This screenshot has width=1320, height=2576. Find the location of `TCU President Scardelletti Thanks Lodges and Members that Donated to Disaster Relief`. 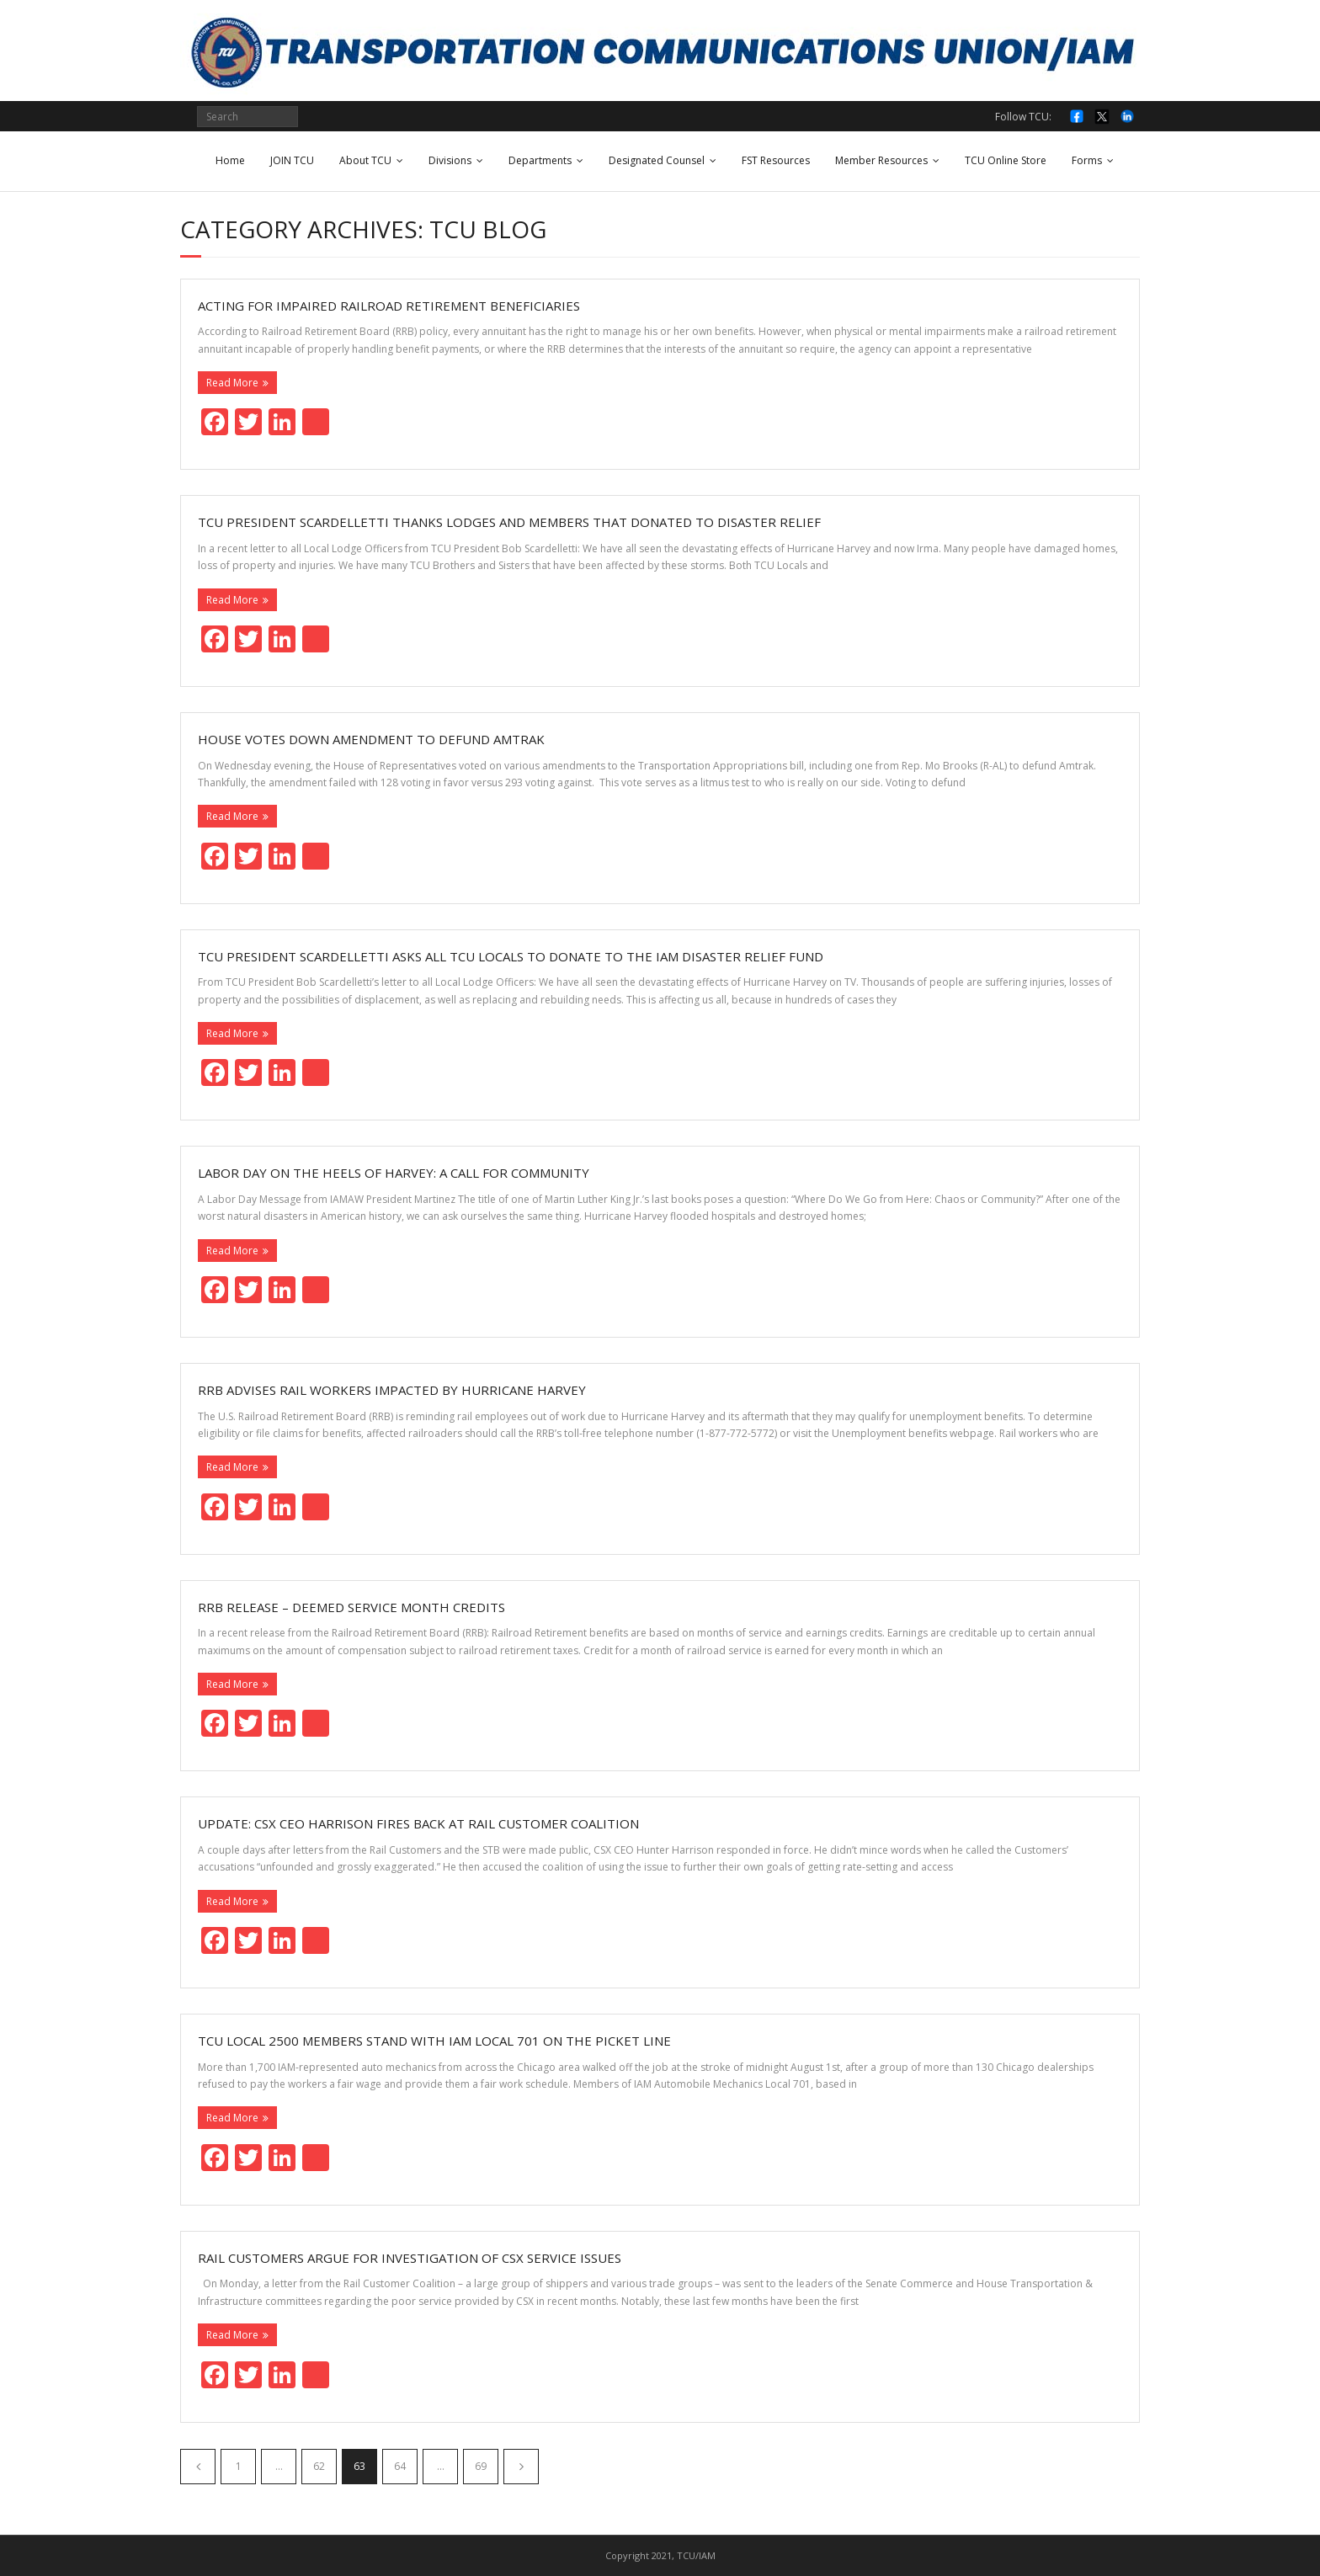

TCU President Scardelletti Thanks Lodges and Members that Donated to Disaster Relief is located at coordinates (509, 522).